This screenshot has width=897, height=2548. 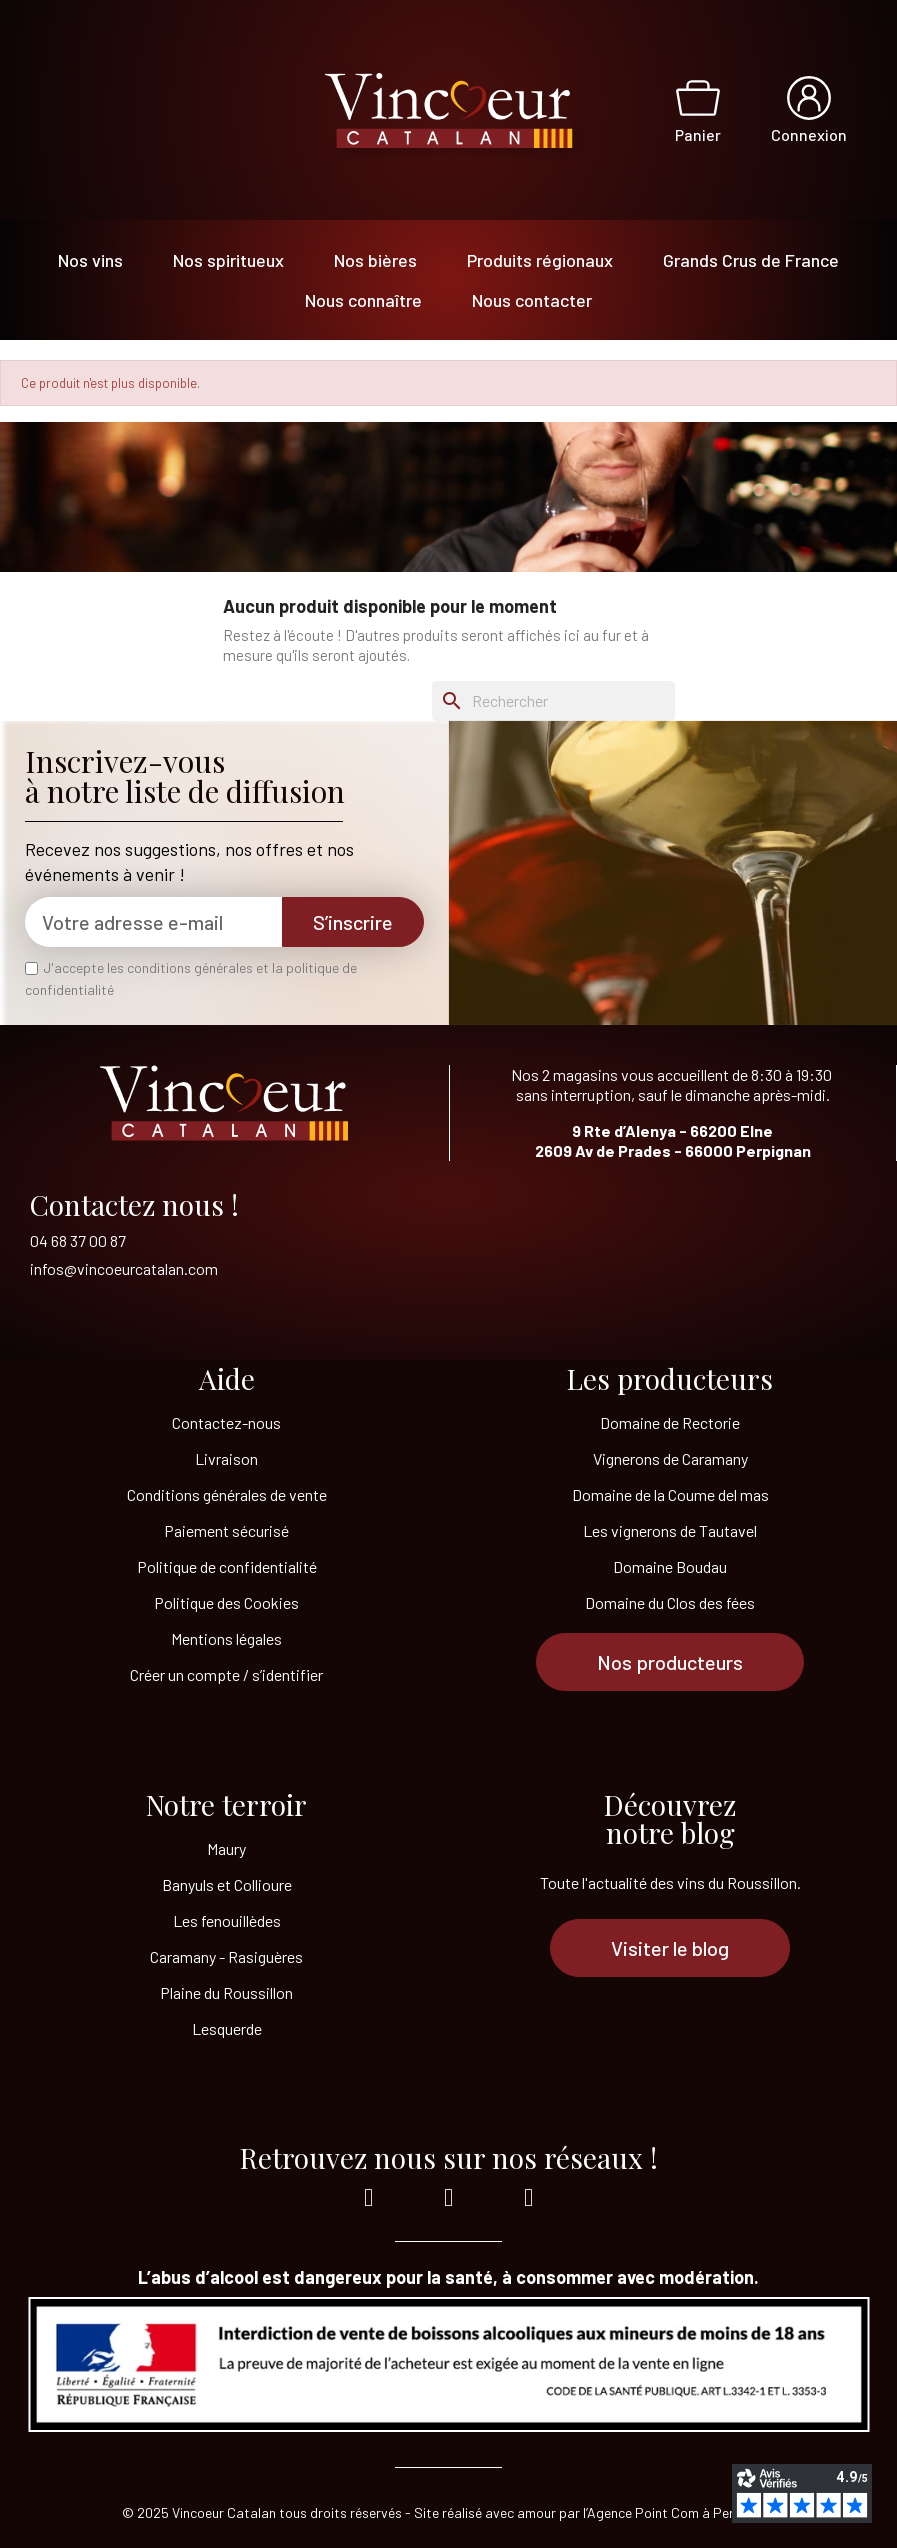 I want to click on Paiement sécurisé, so click(x=226, y=1530).